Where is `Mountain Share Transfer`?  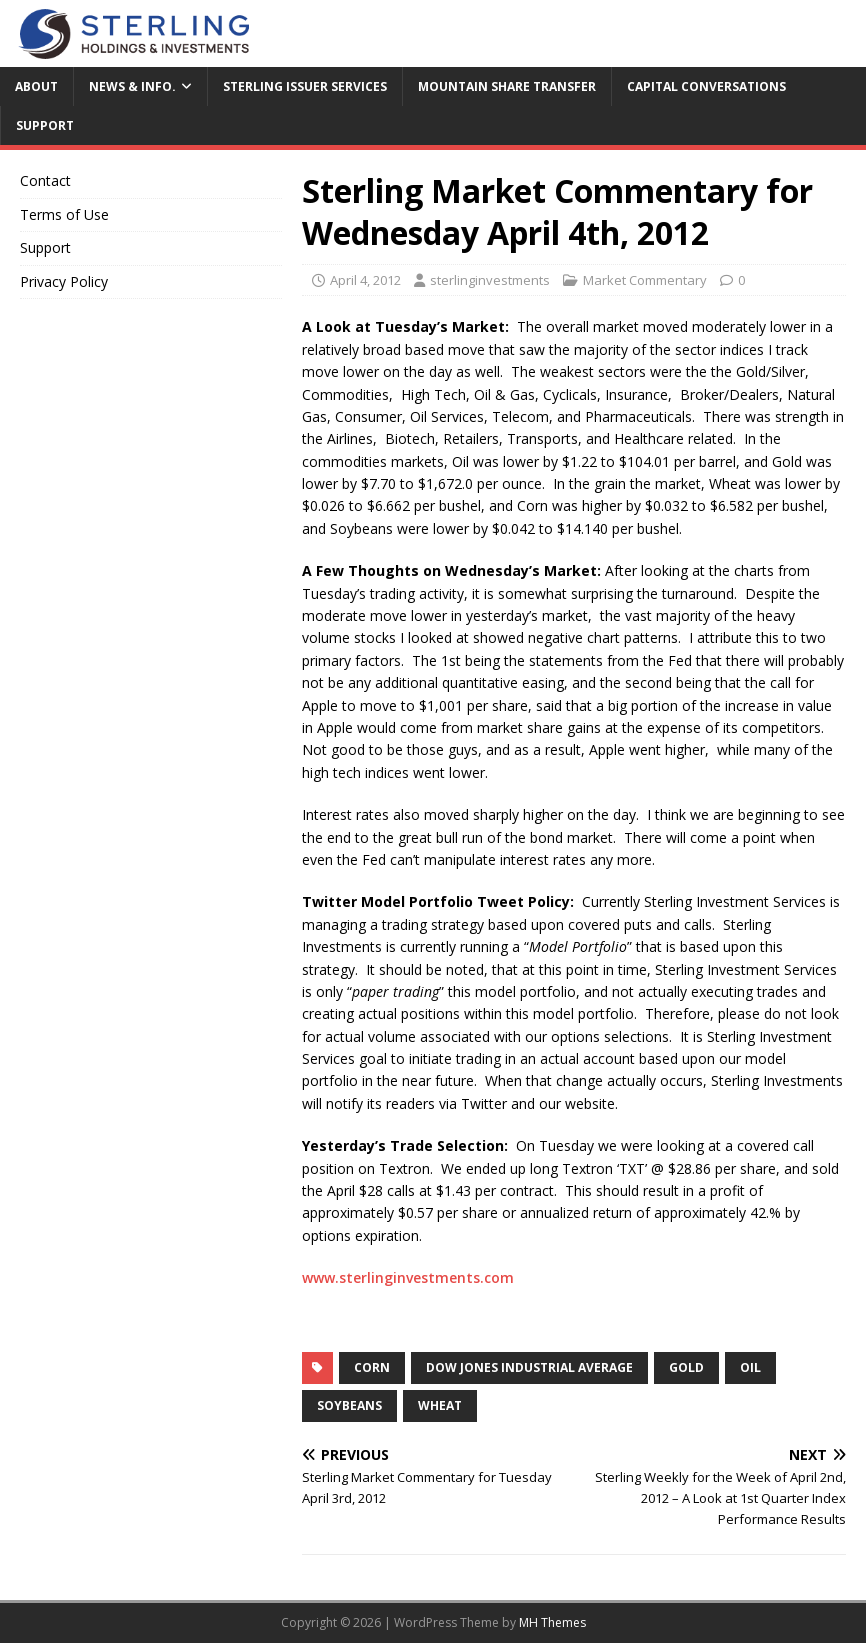
Mountain Share Transfer is located at coordinates (507, 86).